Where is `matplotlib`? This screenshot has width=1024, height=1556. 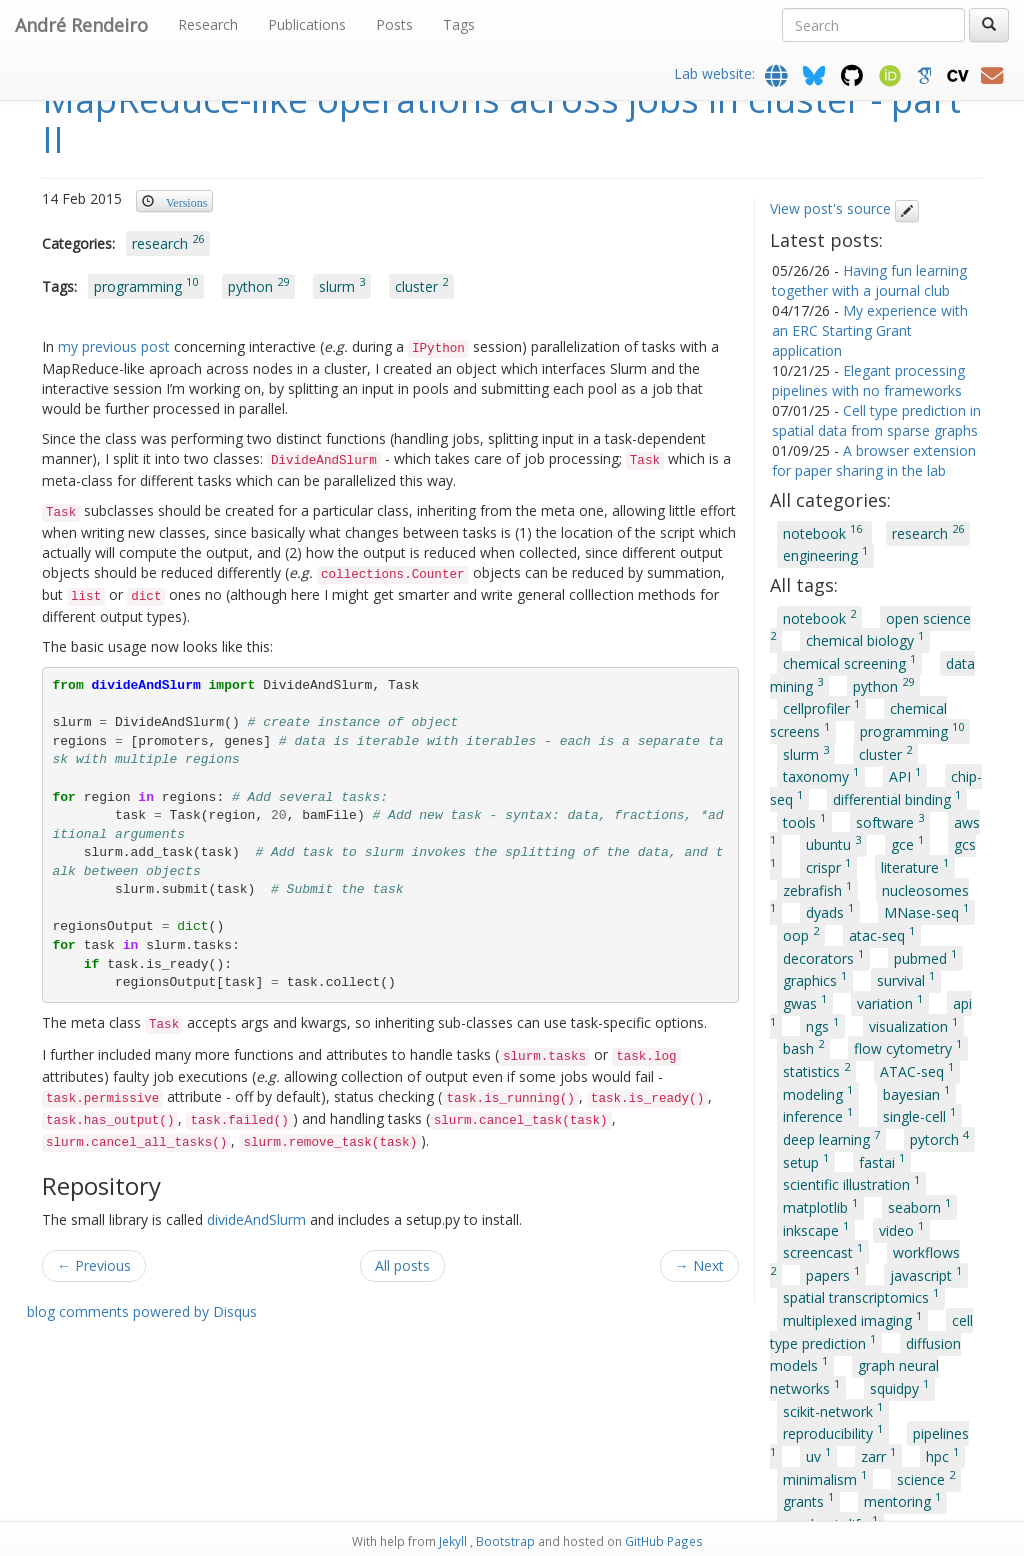 matplotlib is located at coordinates (820, 1206).